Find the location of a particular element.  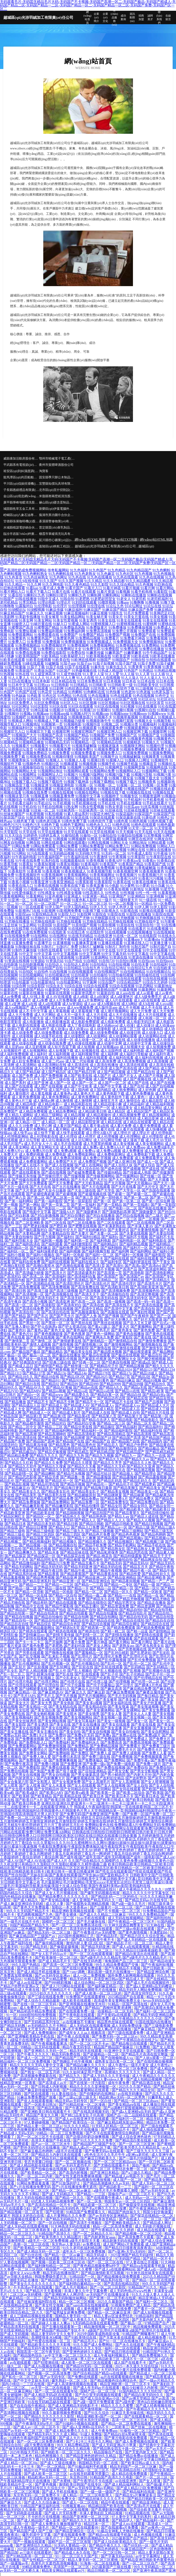

成人免费电影网址 is located at coordinates (111, 1154).